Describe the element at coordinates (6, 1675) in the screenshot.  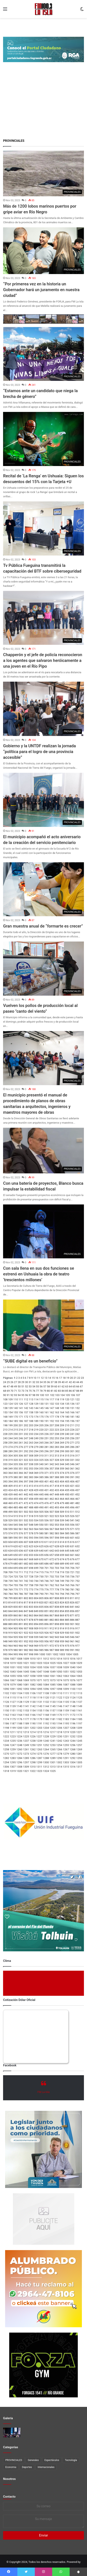
I see `1054` at that location.